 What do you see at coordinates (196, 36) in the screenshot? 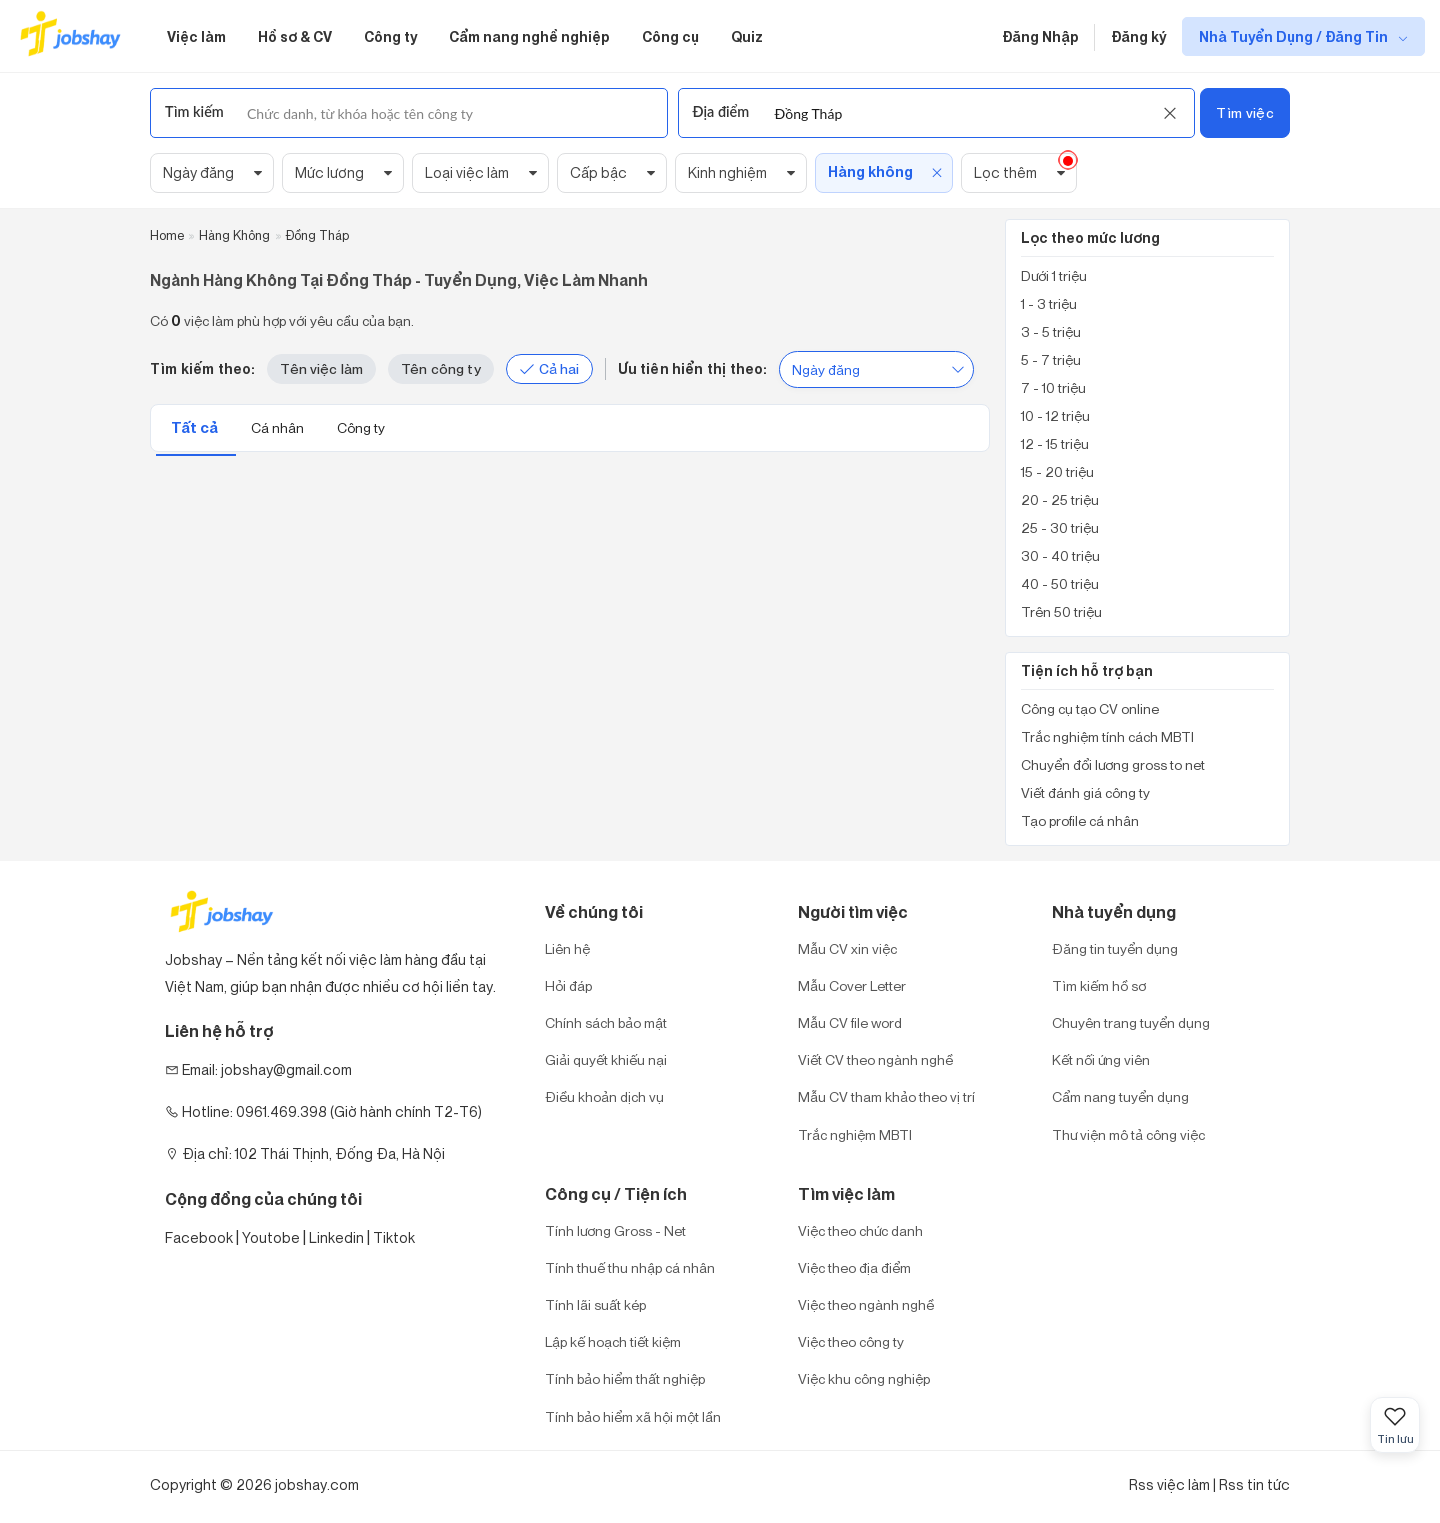
I see `Việc làm` at bounding box center [196, 36].